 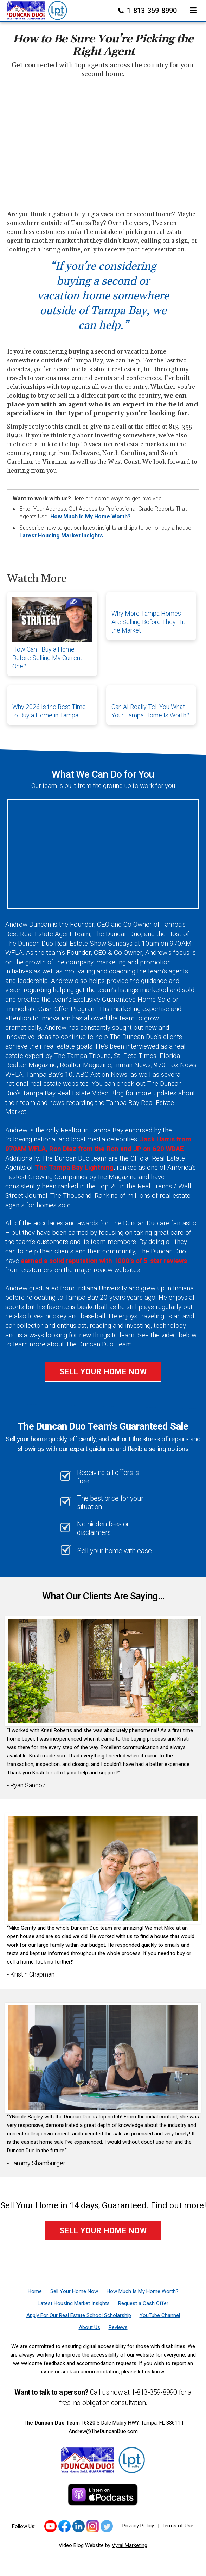 What do you see at coordinates (160, 2315) in the screenshot?
I see `[YouTube Channel]` at bounding box center [160, 2315].